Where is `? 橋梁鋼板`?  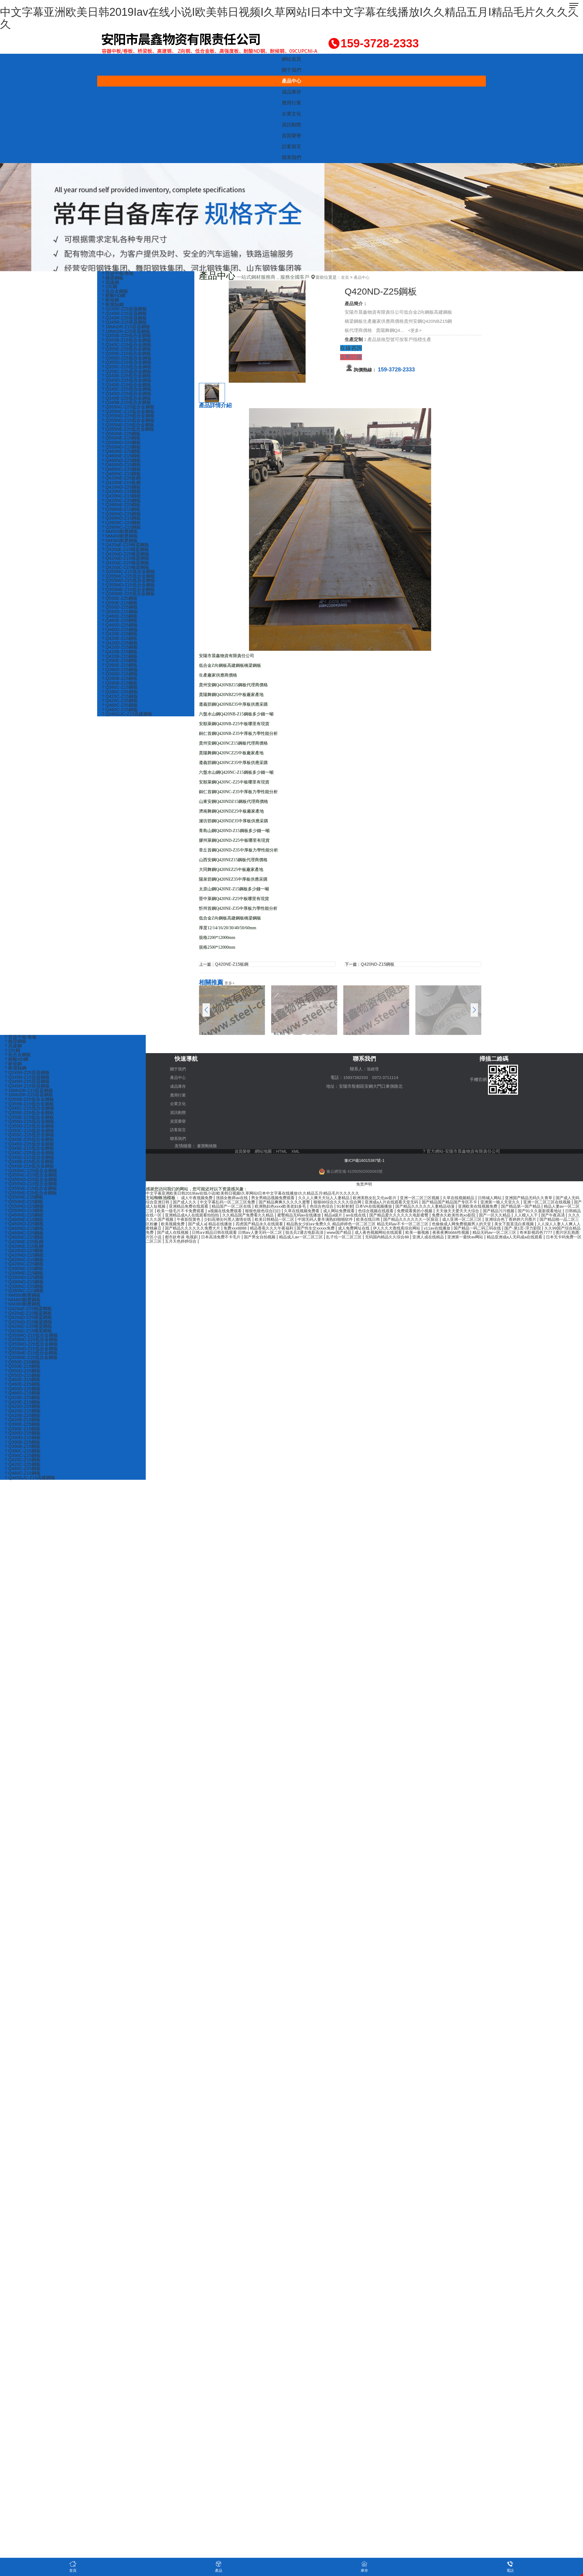 ? 橋梁鋼板 is located at coordinates (113, 278).